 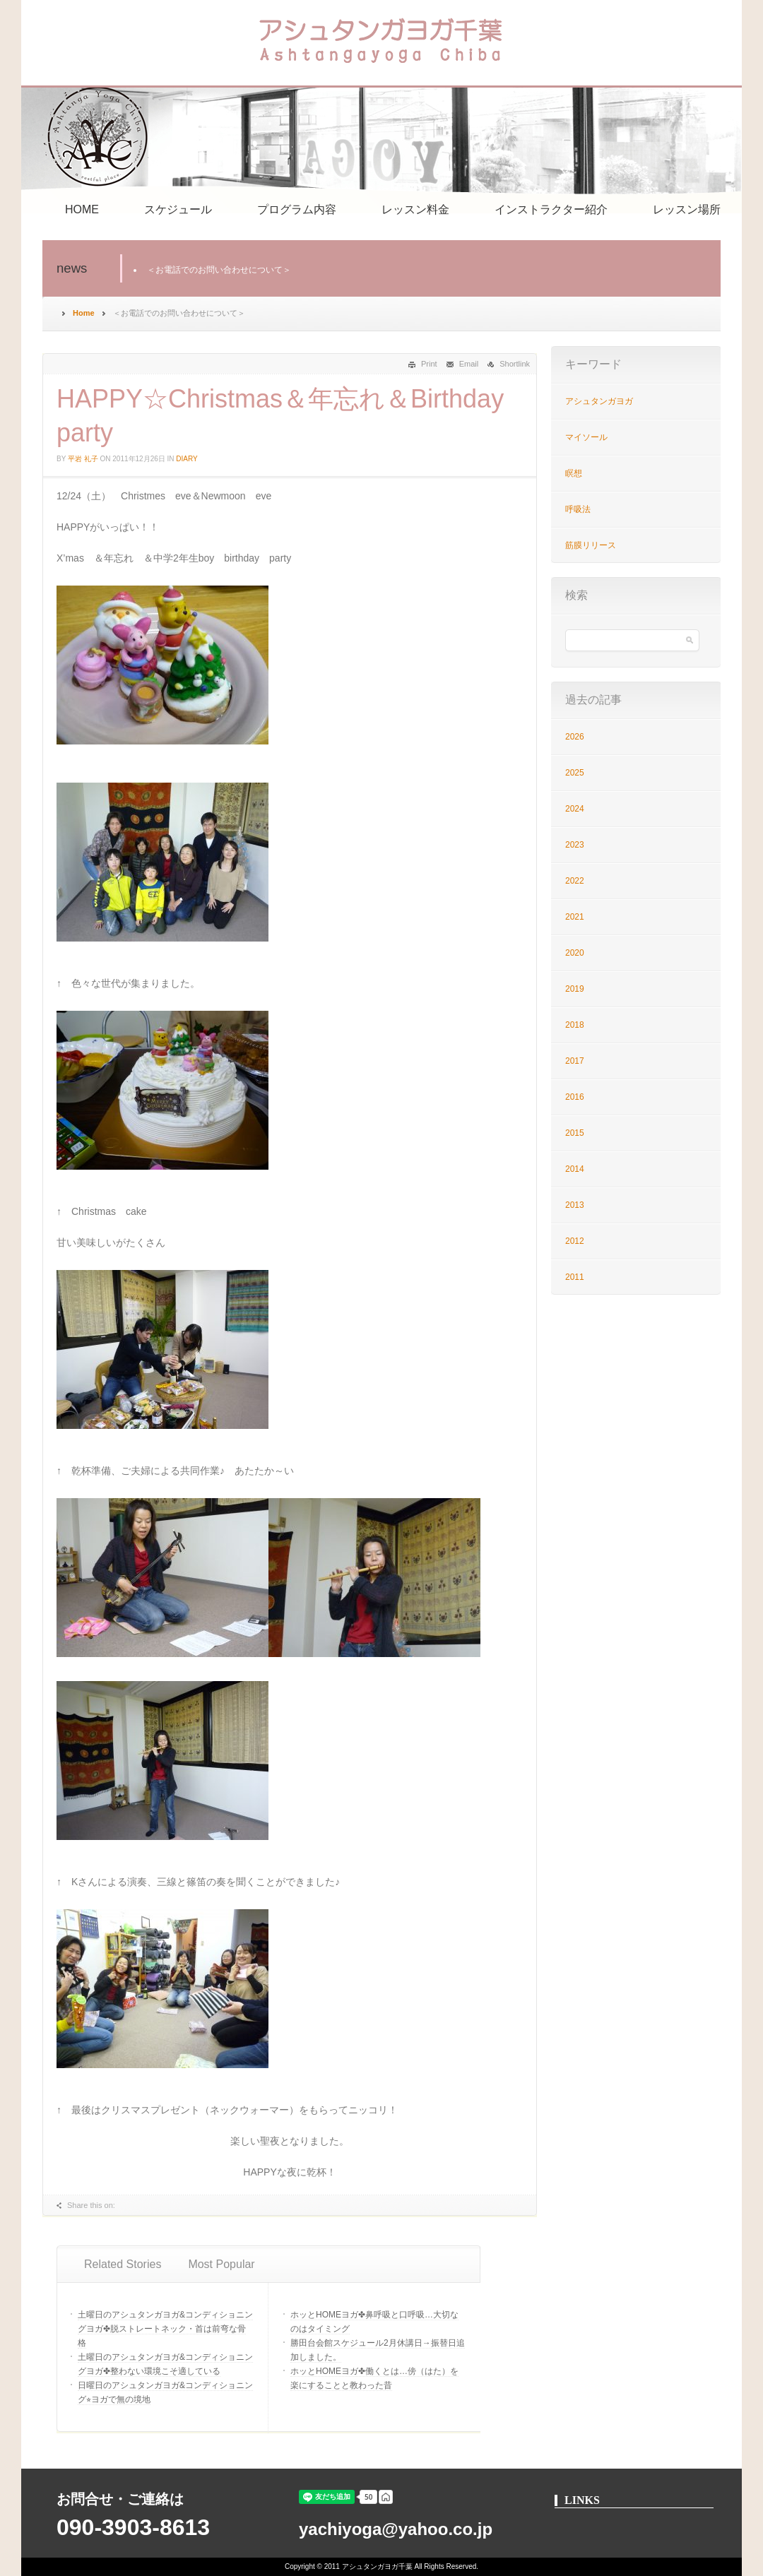 What do you see at coordinates (469, 364) in the screenshot?
I see `Email` at bounding box center [469, 364].